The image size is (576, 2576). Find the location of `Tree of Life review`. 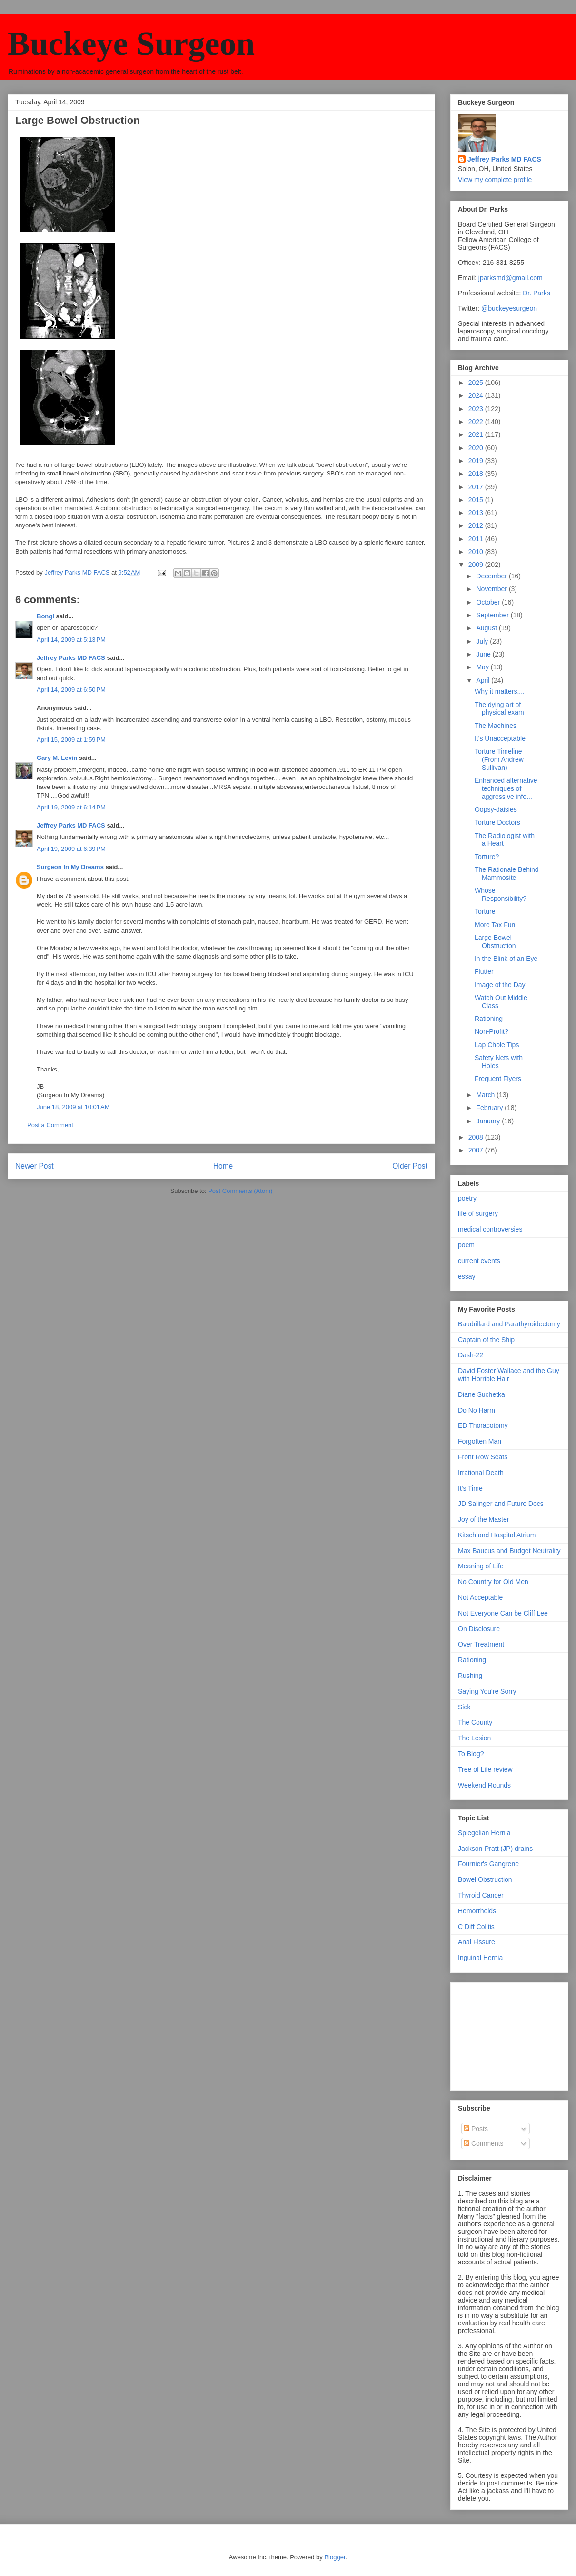

Tree of Life review is located at coordinates (485, 1769).